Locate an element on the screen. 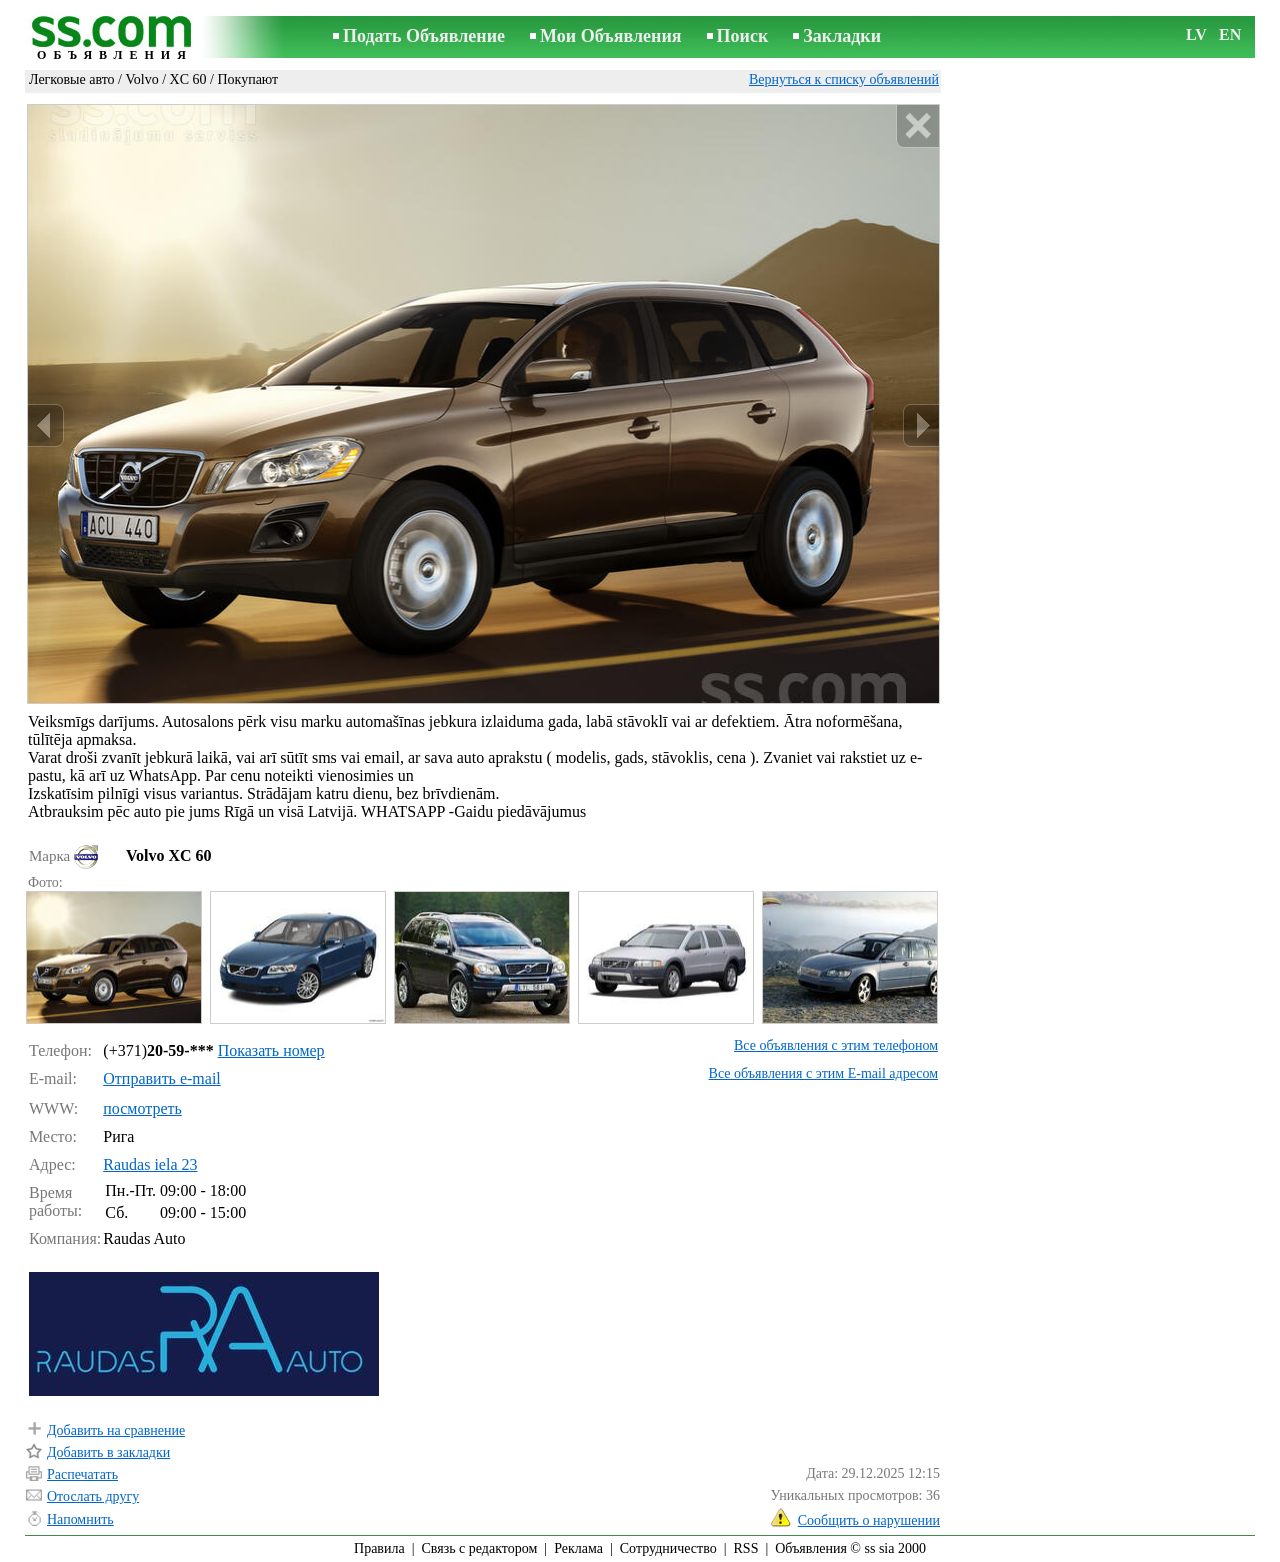 This screenshot has height=1562, width=1280. Легковые авто is located at coordinates (72, 79).